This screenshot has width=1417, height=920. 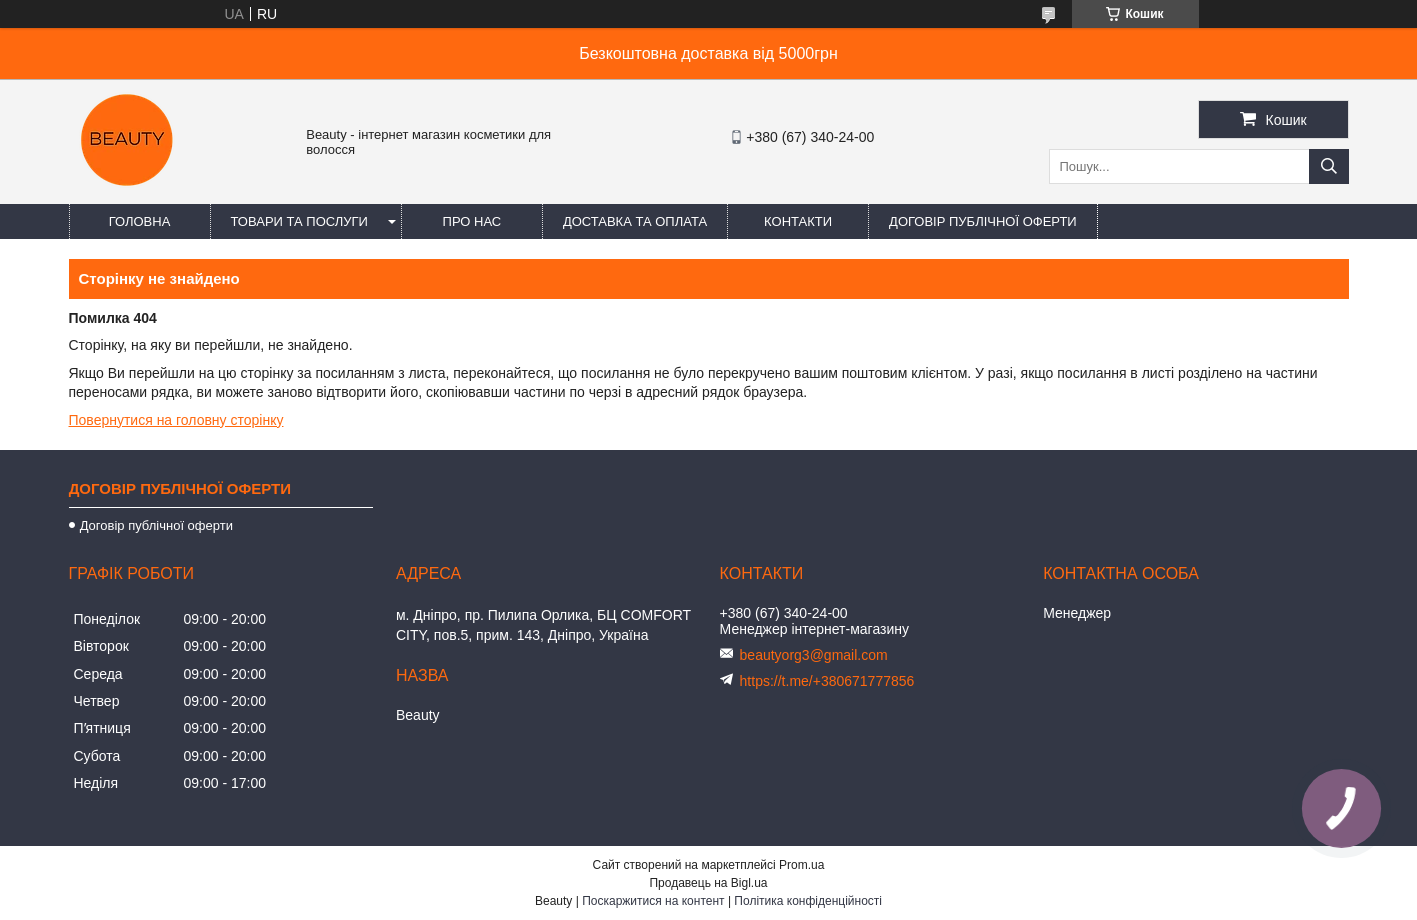 What do you see at coordinates (140, 221) in the screenshot?
I see `Головна` at bounding box center [140, 221].